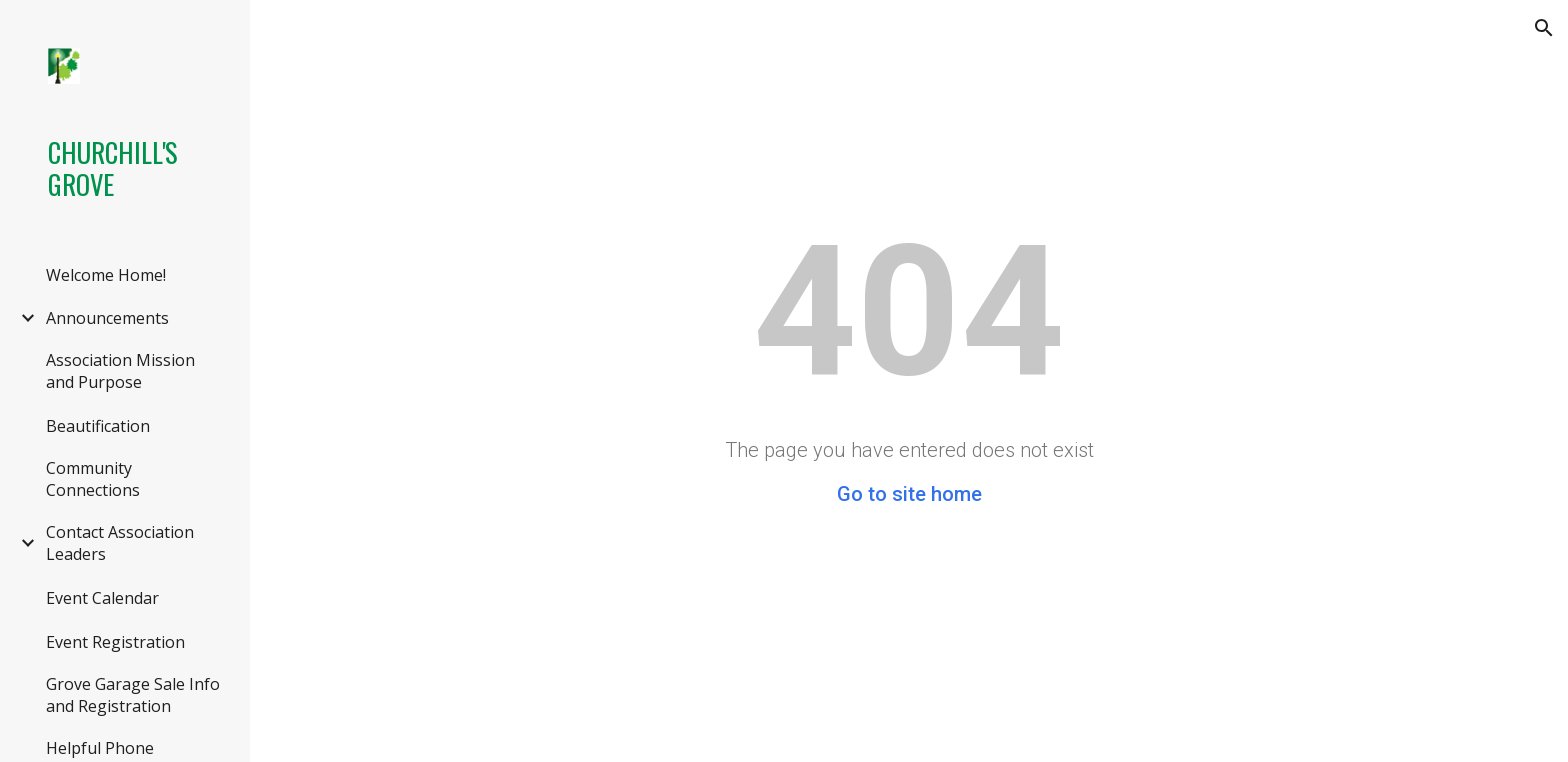 This screenshot has width=1568, height=762. I want to click on Event Calendar [link], so click(102, 598).